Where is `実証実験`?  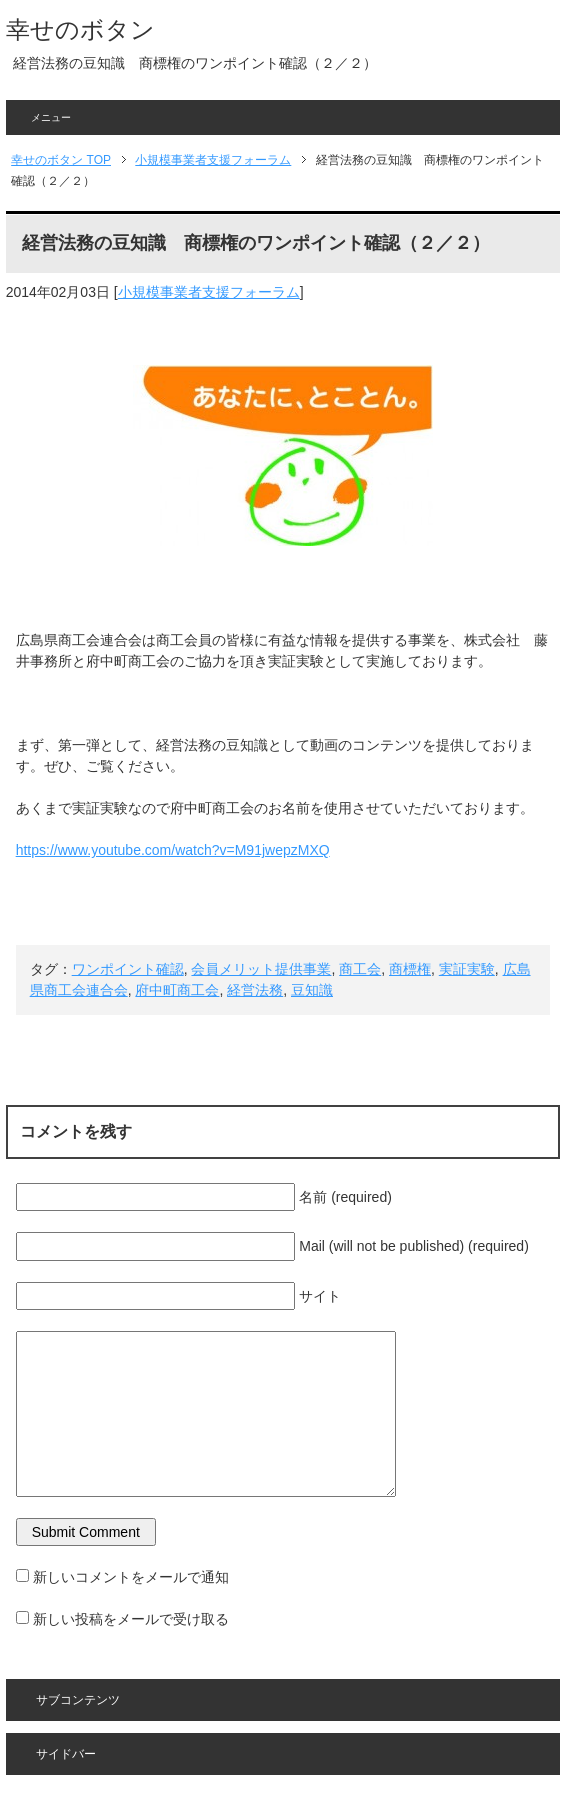
実証実験 is located at coordinates (467, 969).